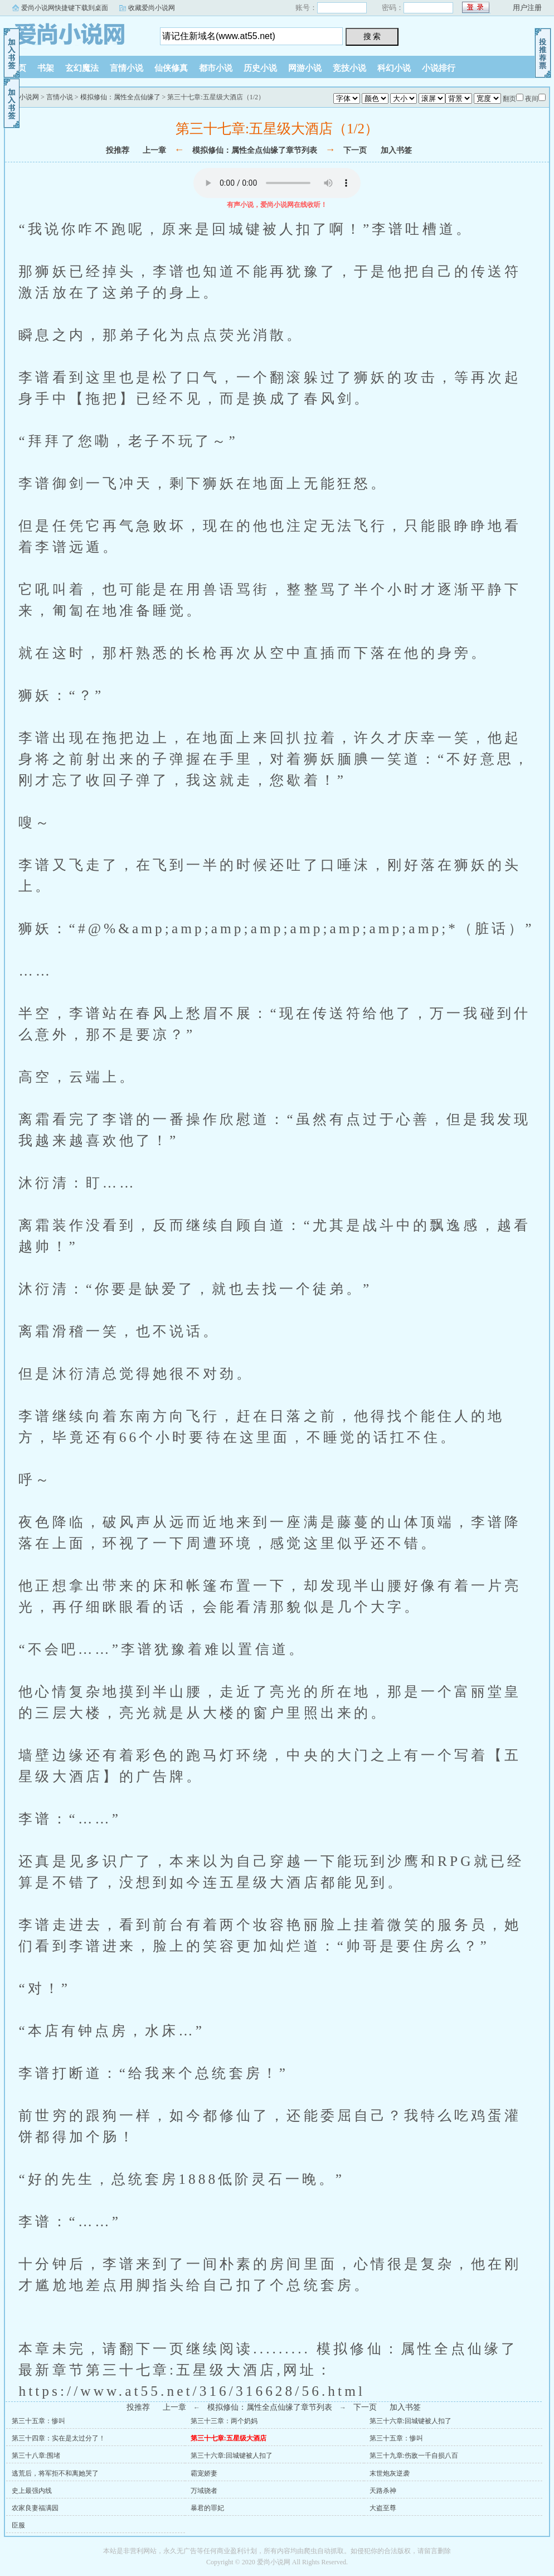 The height and width of the screenshot is (2576, 554). I want to click on 末世炮灰逆袭, so click(390, 2473).